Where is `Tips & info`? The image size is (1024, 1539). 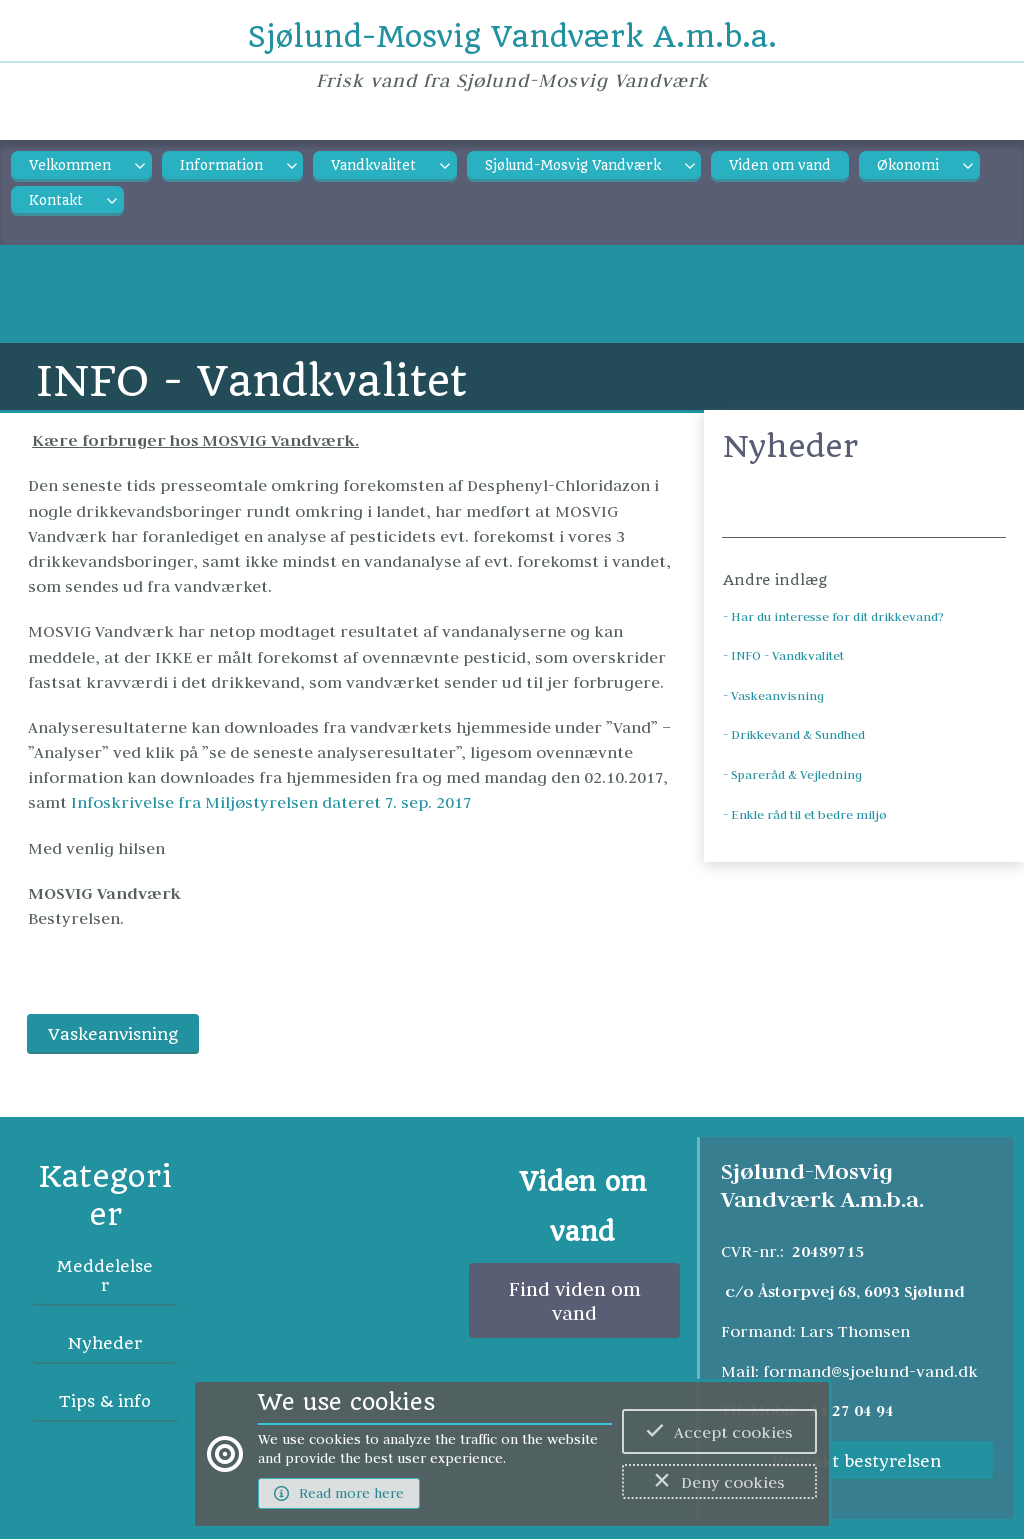
Tips & info is located at coordinates (105, 1401).